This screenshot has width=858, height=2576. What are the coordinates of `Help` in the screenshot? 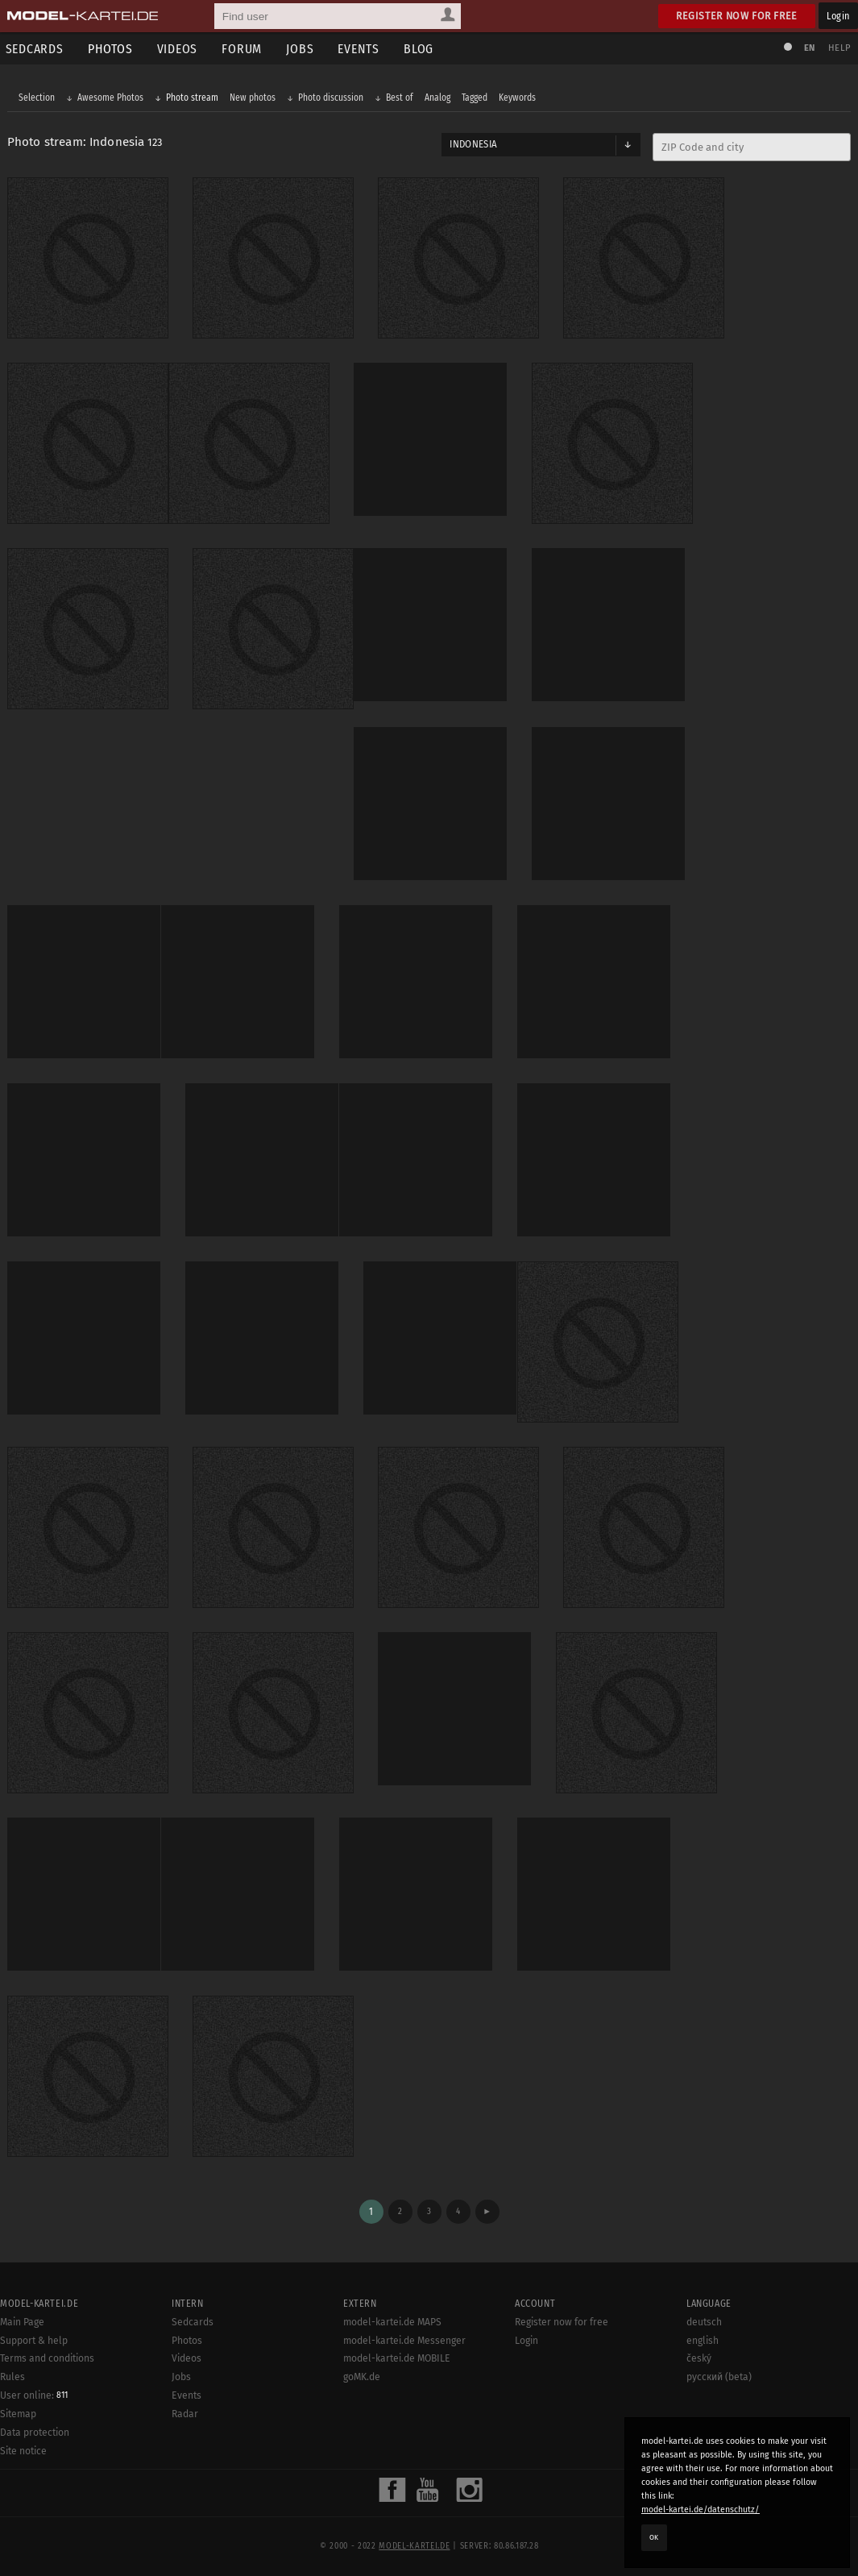 It's located at (838, 48).